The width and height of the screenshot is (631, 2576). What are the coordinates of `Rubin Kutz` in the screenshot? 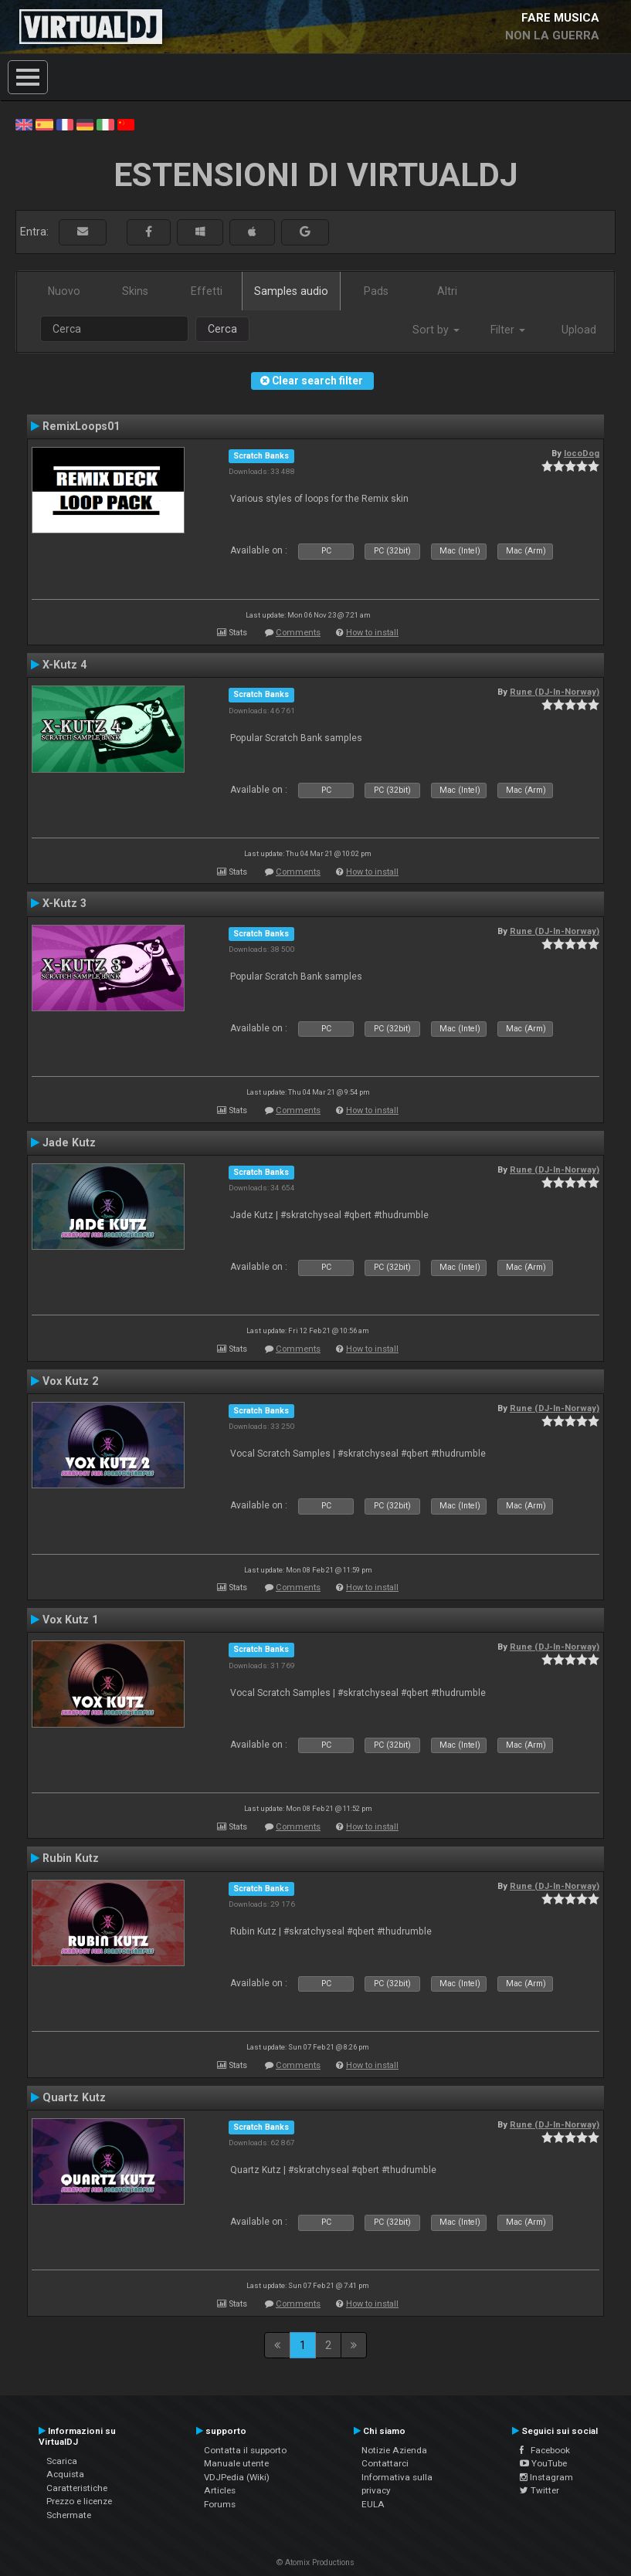 It's located at (70, 1858).